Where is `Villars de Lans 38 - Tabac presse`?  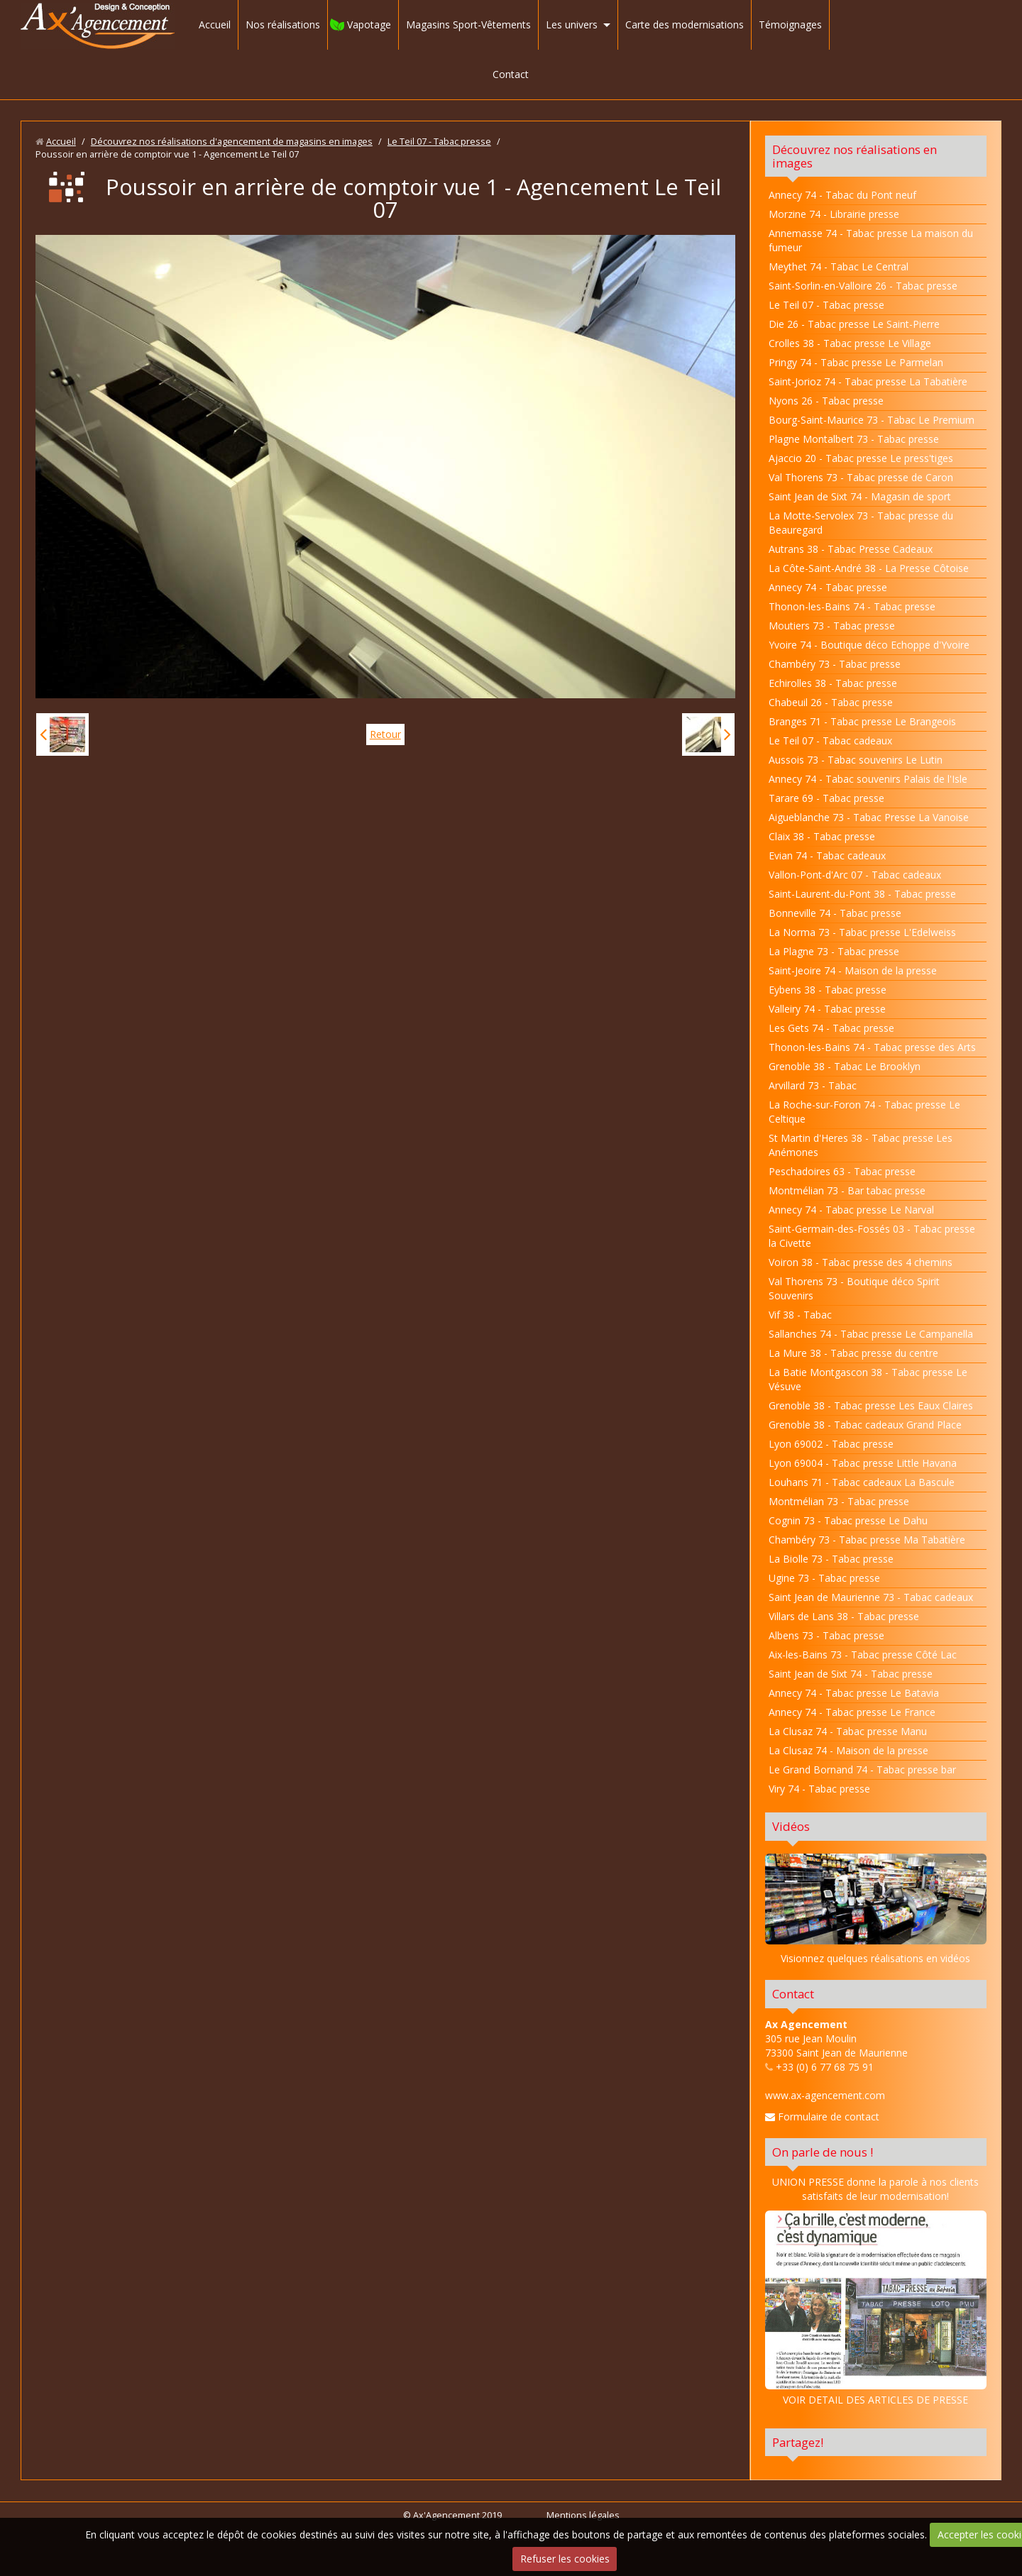 Villars de Lans 38 - Tabac presse is located at coordinates (844, 1616).